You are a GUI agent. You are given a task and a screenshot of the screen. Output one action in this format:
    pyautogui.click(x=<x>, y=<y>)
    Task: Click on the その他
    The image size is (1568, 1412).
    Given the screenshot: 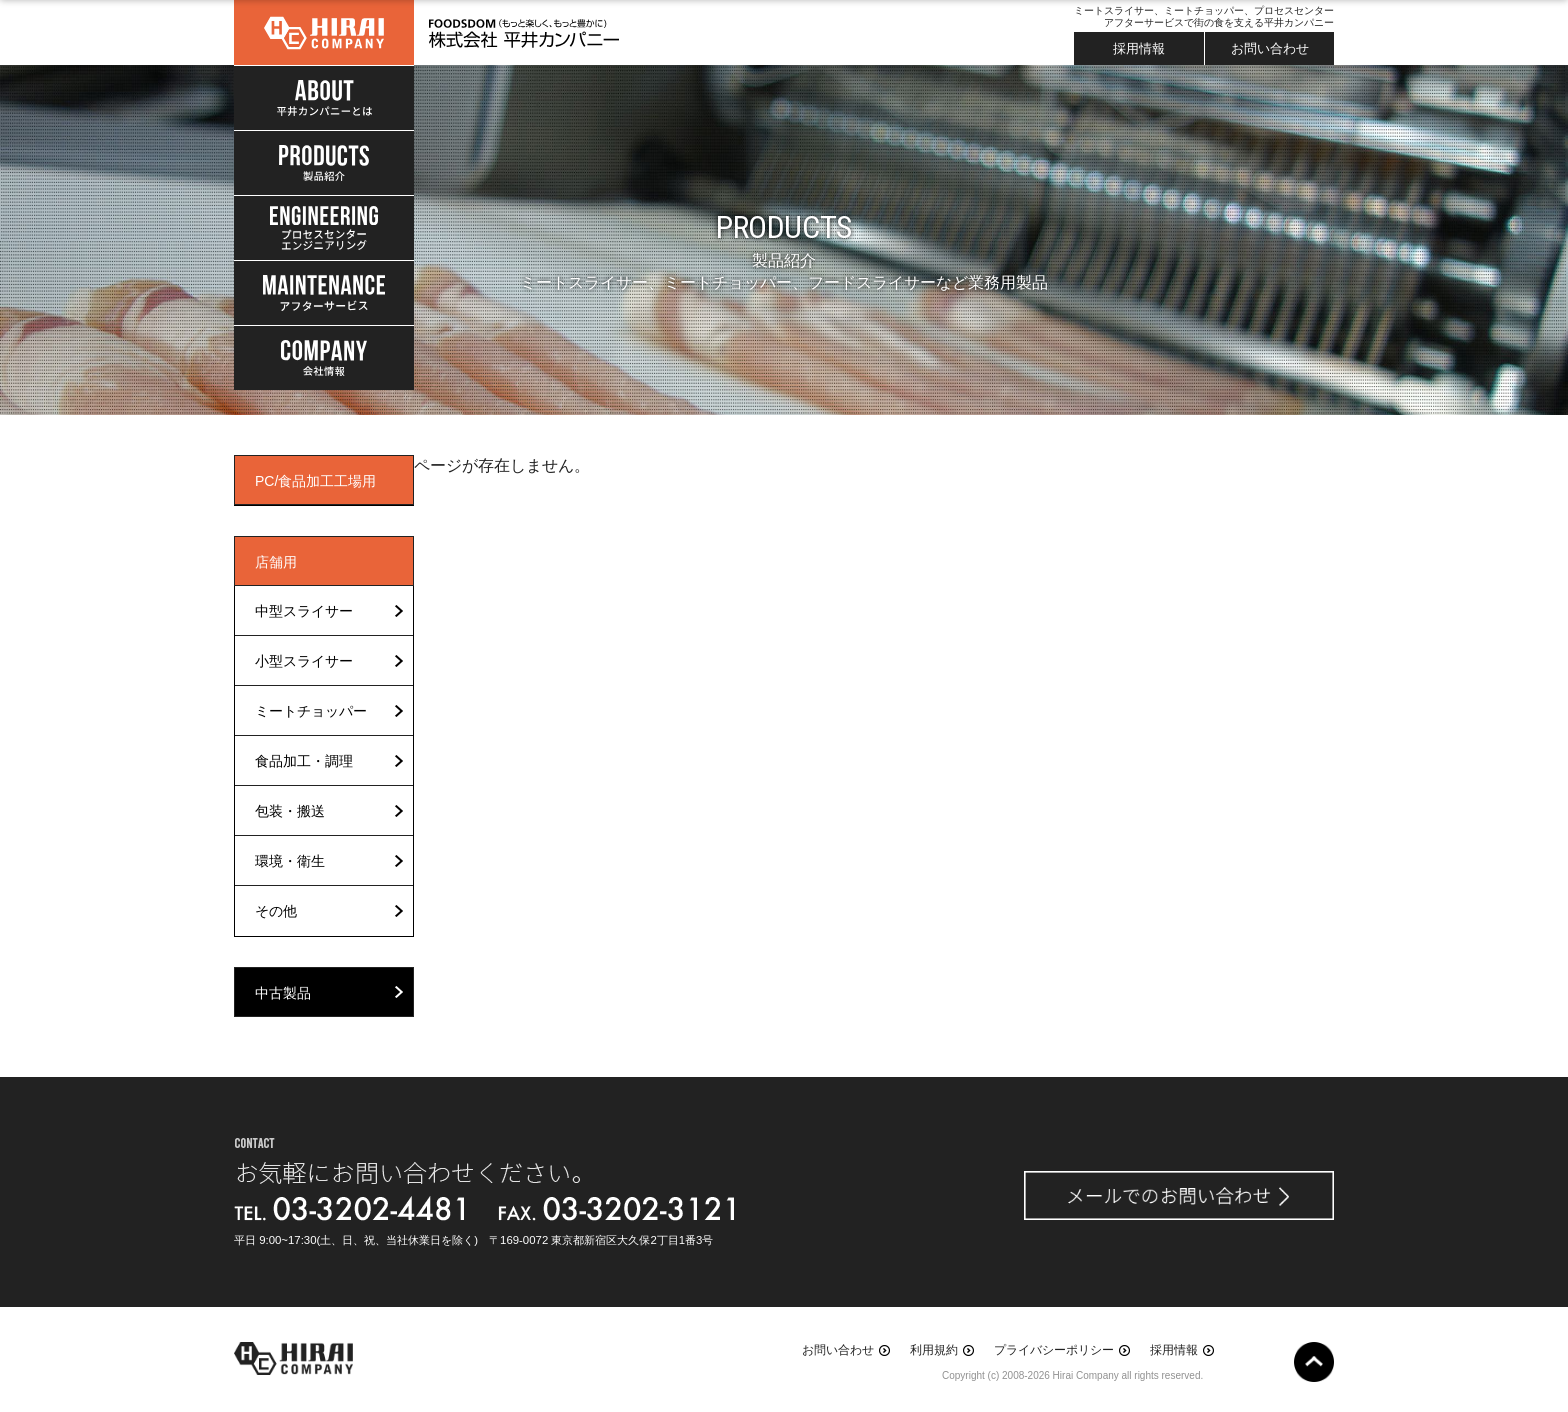 What is the action you would take?
    pyautogui.click(x=276, y=911)
    